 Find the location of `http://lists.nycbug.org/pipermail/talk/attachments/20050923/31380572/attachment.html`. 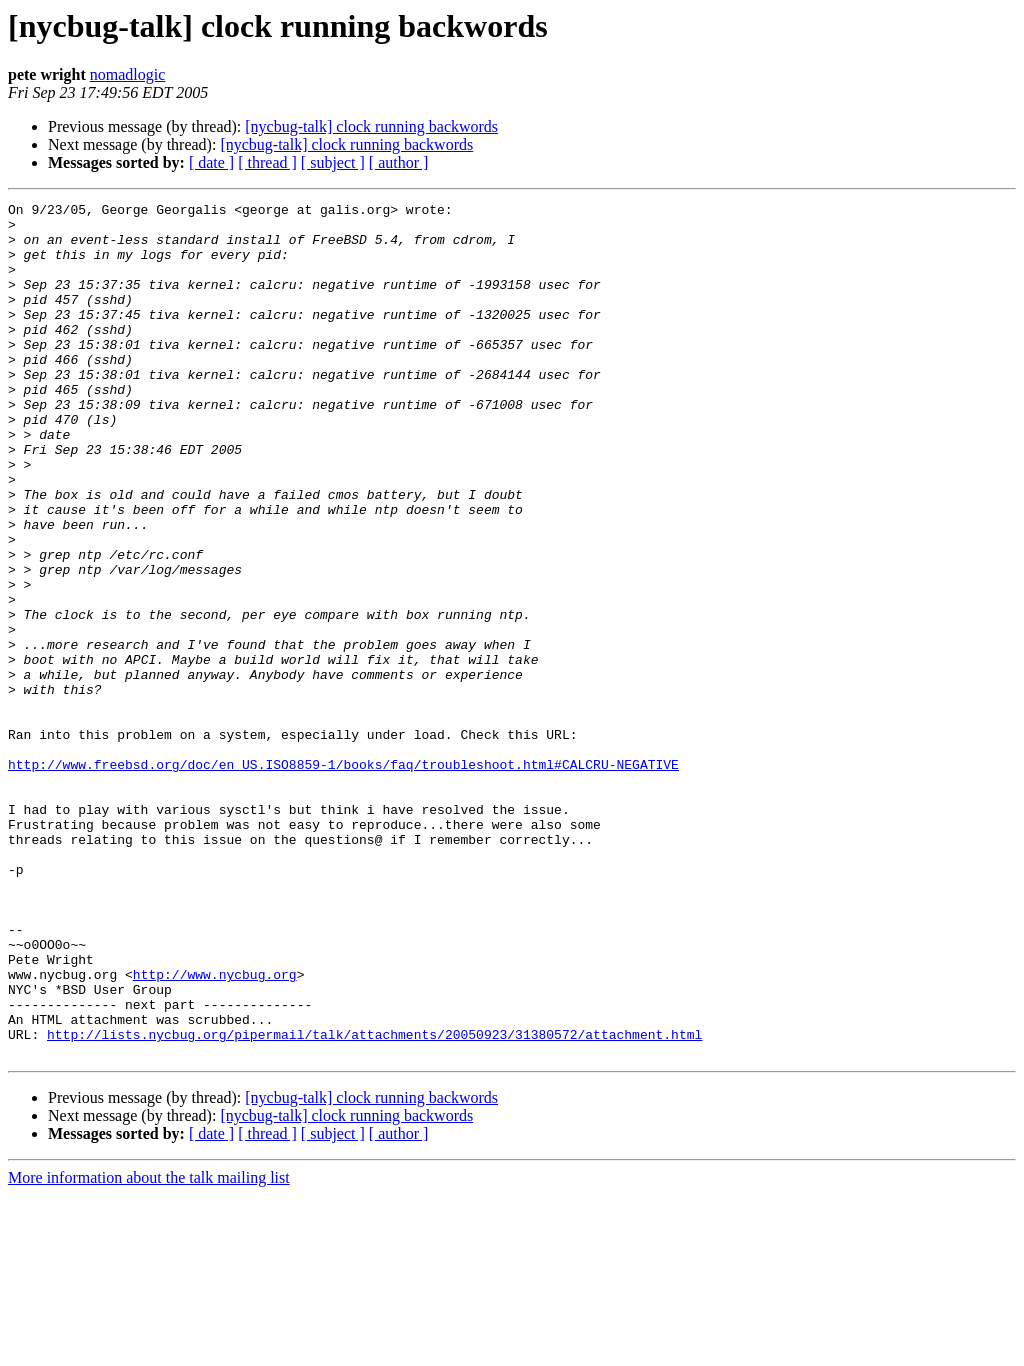

http://lists.nycbug.org/pipermail/talk/attachments/20050923/31380572/attachment.html is located at coordinates (374, 1202).